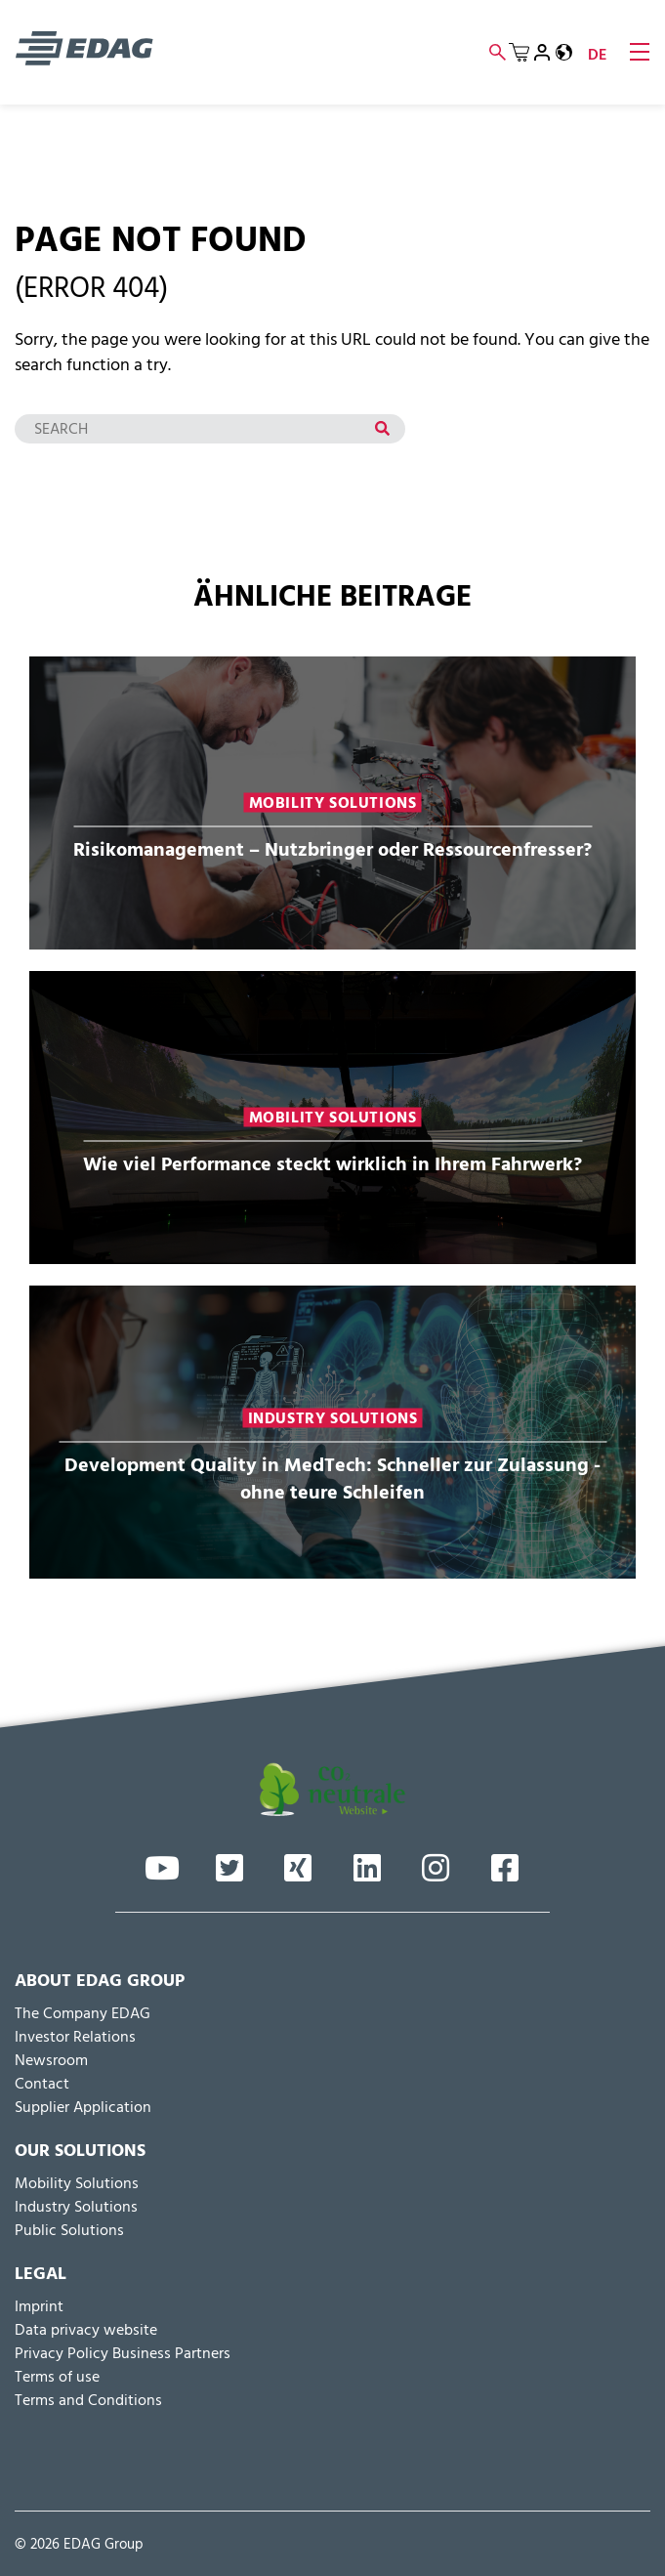 Image resolution: width=665 pixels, height=2576 pixels. Describe the element at coordinates (76, 2207) in the screenshot. I see `Industry Solutions [menuitem]` at that location.